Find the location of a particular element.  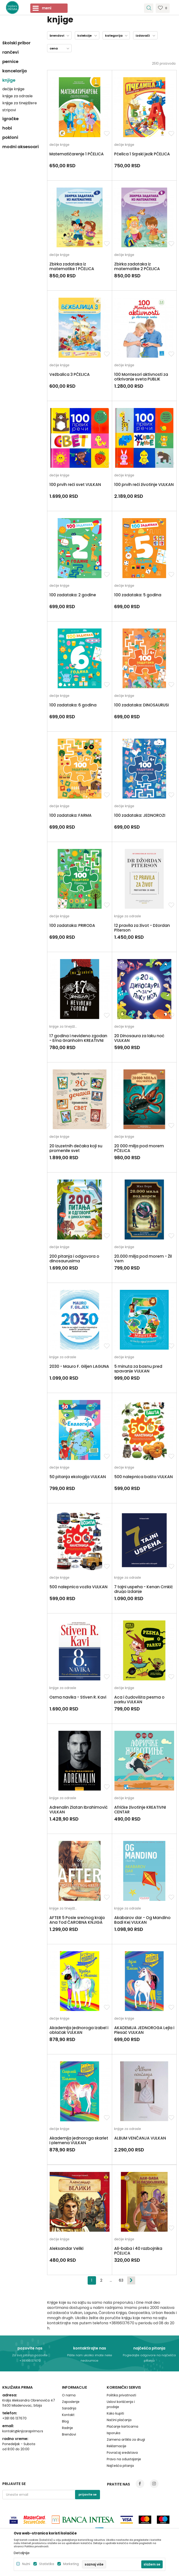

... is located at coordinates (111, 2280).